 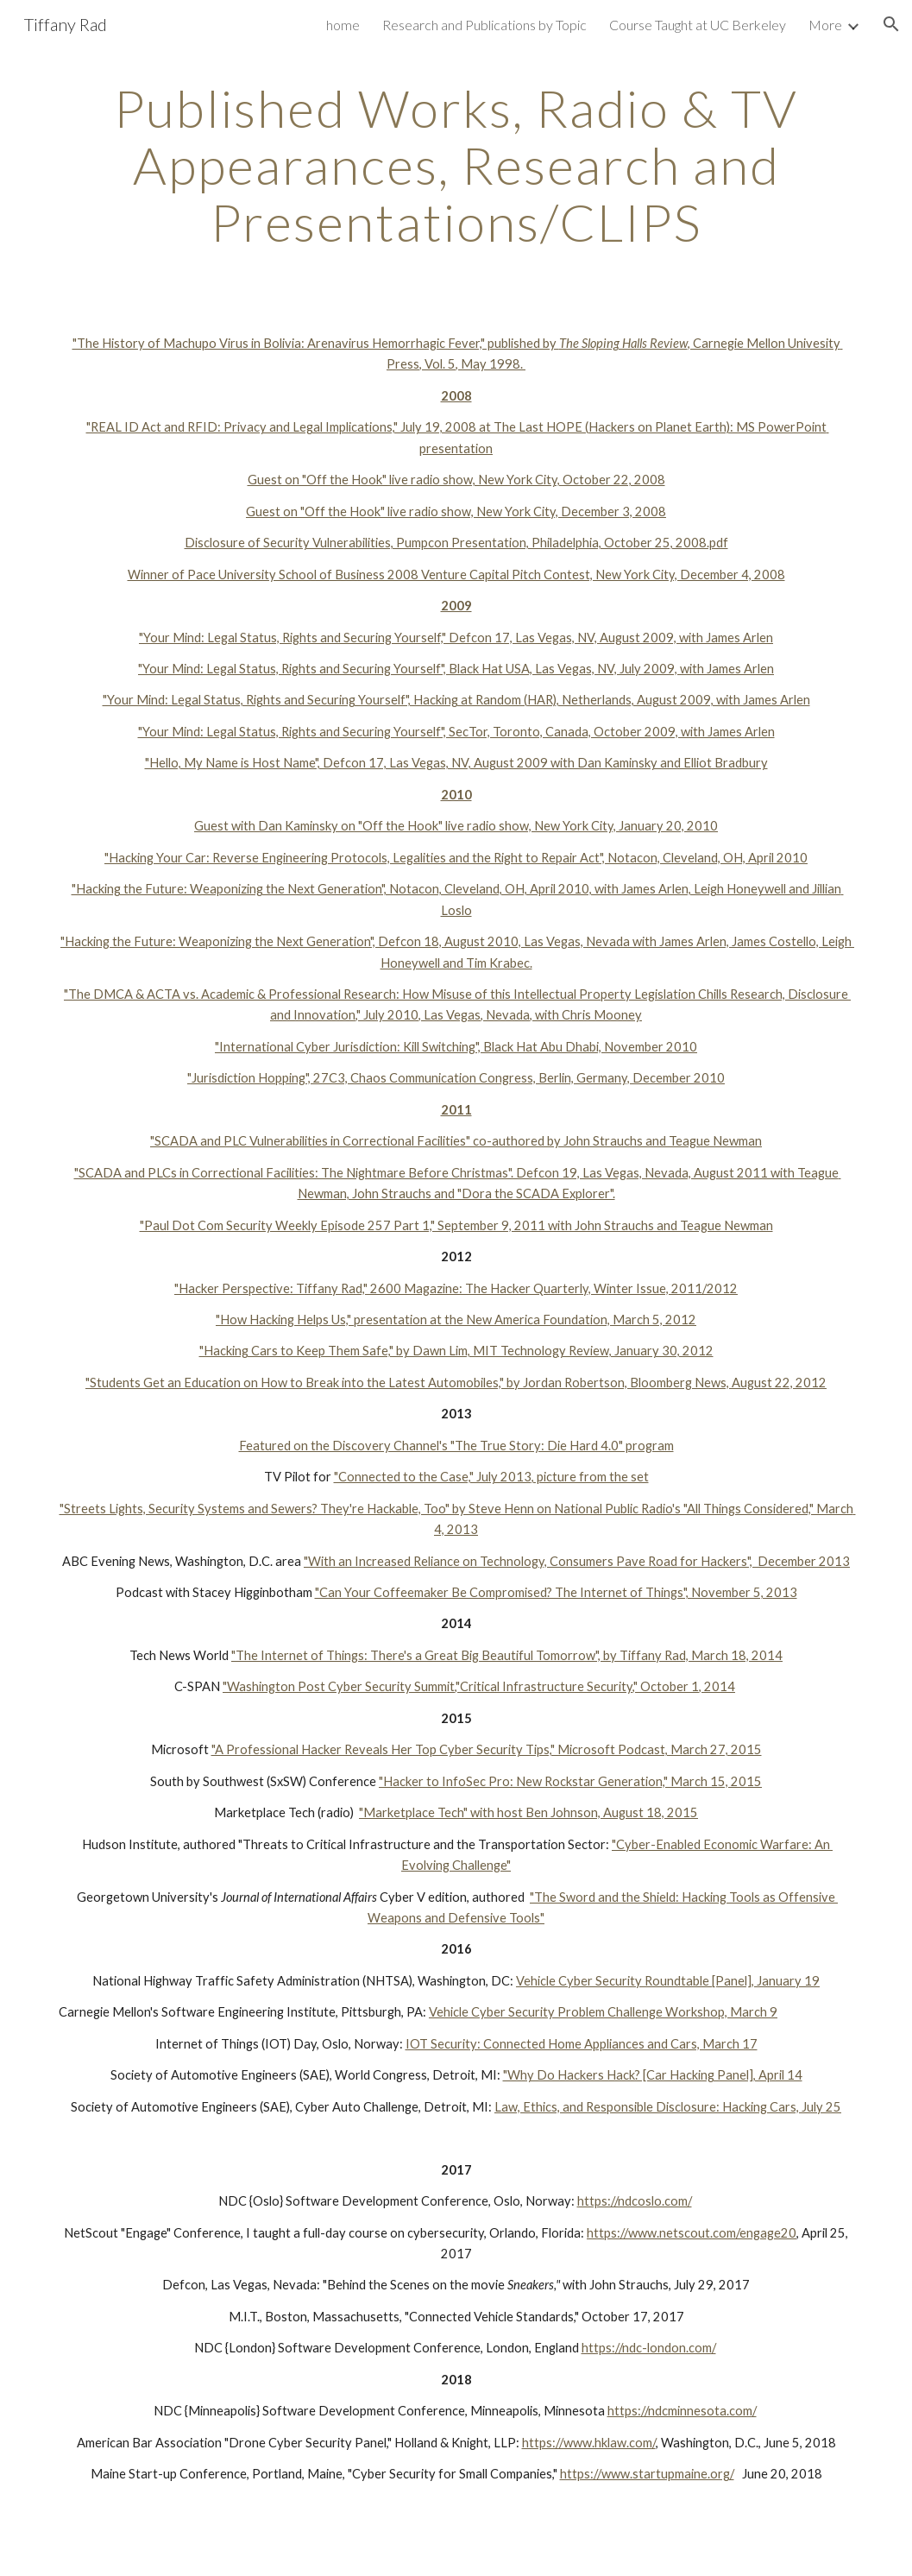 What do you see at coordinates (456, 574) in the screenshot?
I see `Winner of Pace University School of Business 2008 Venture Capital Pitch Contest, New York City, December 4, 2008` at bounding box center [456, 574].